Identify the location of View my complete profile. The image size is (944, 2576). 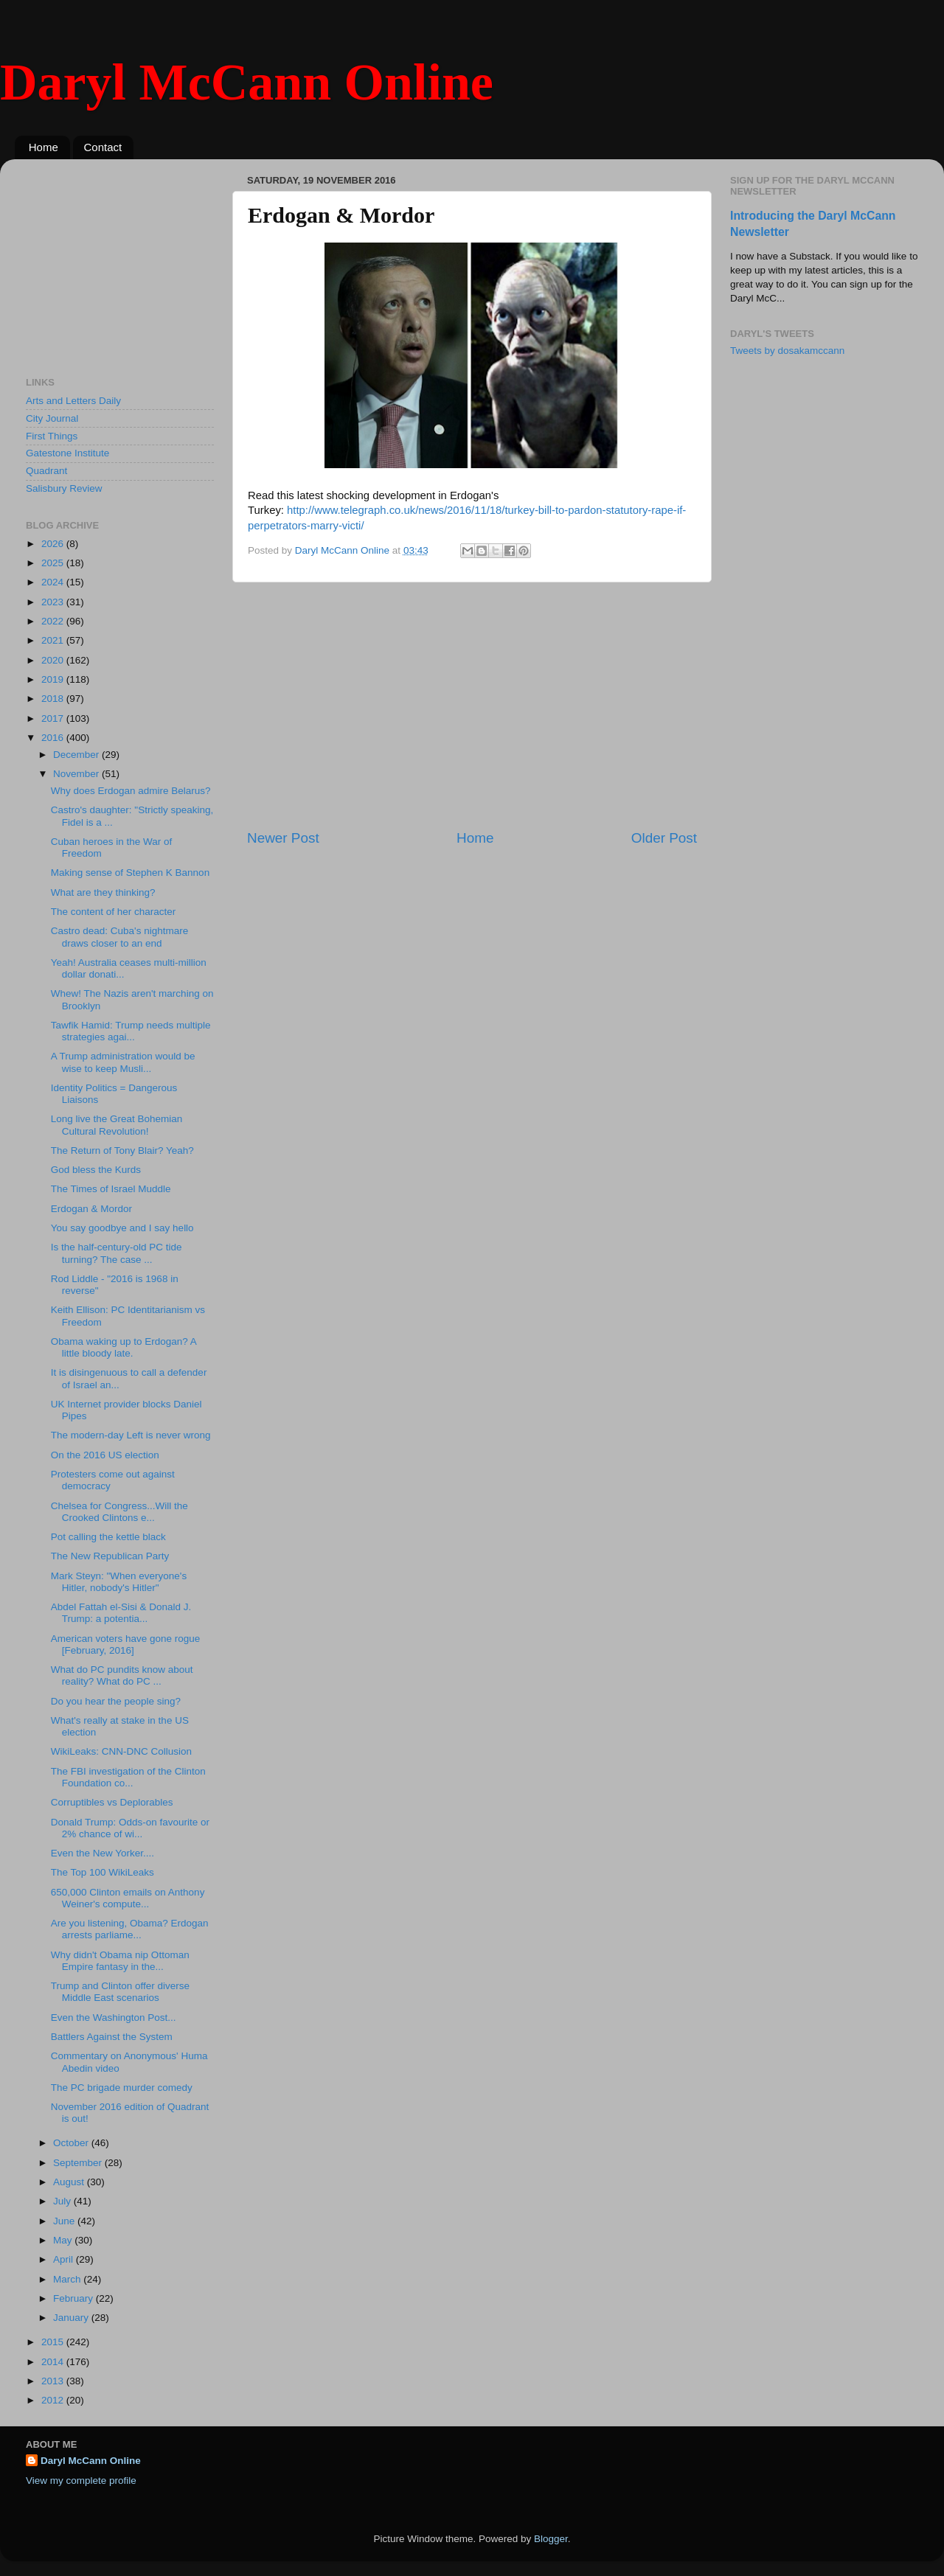
(81, 2480).